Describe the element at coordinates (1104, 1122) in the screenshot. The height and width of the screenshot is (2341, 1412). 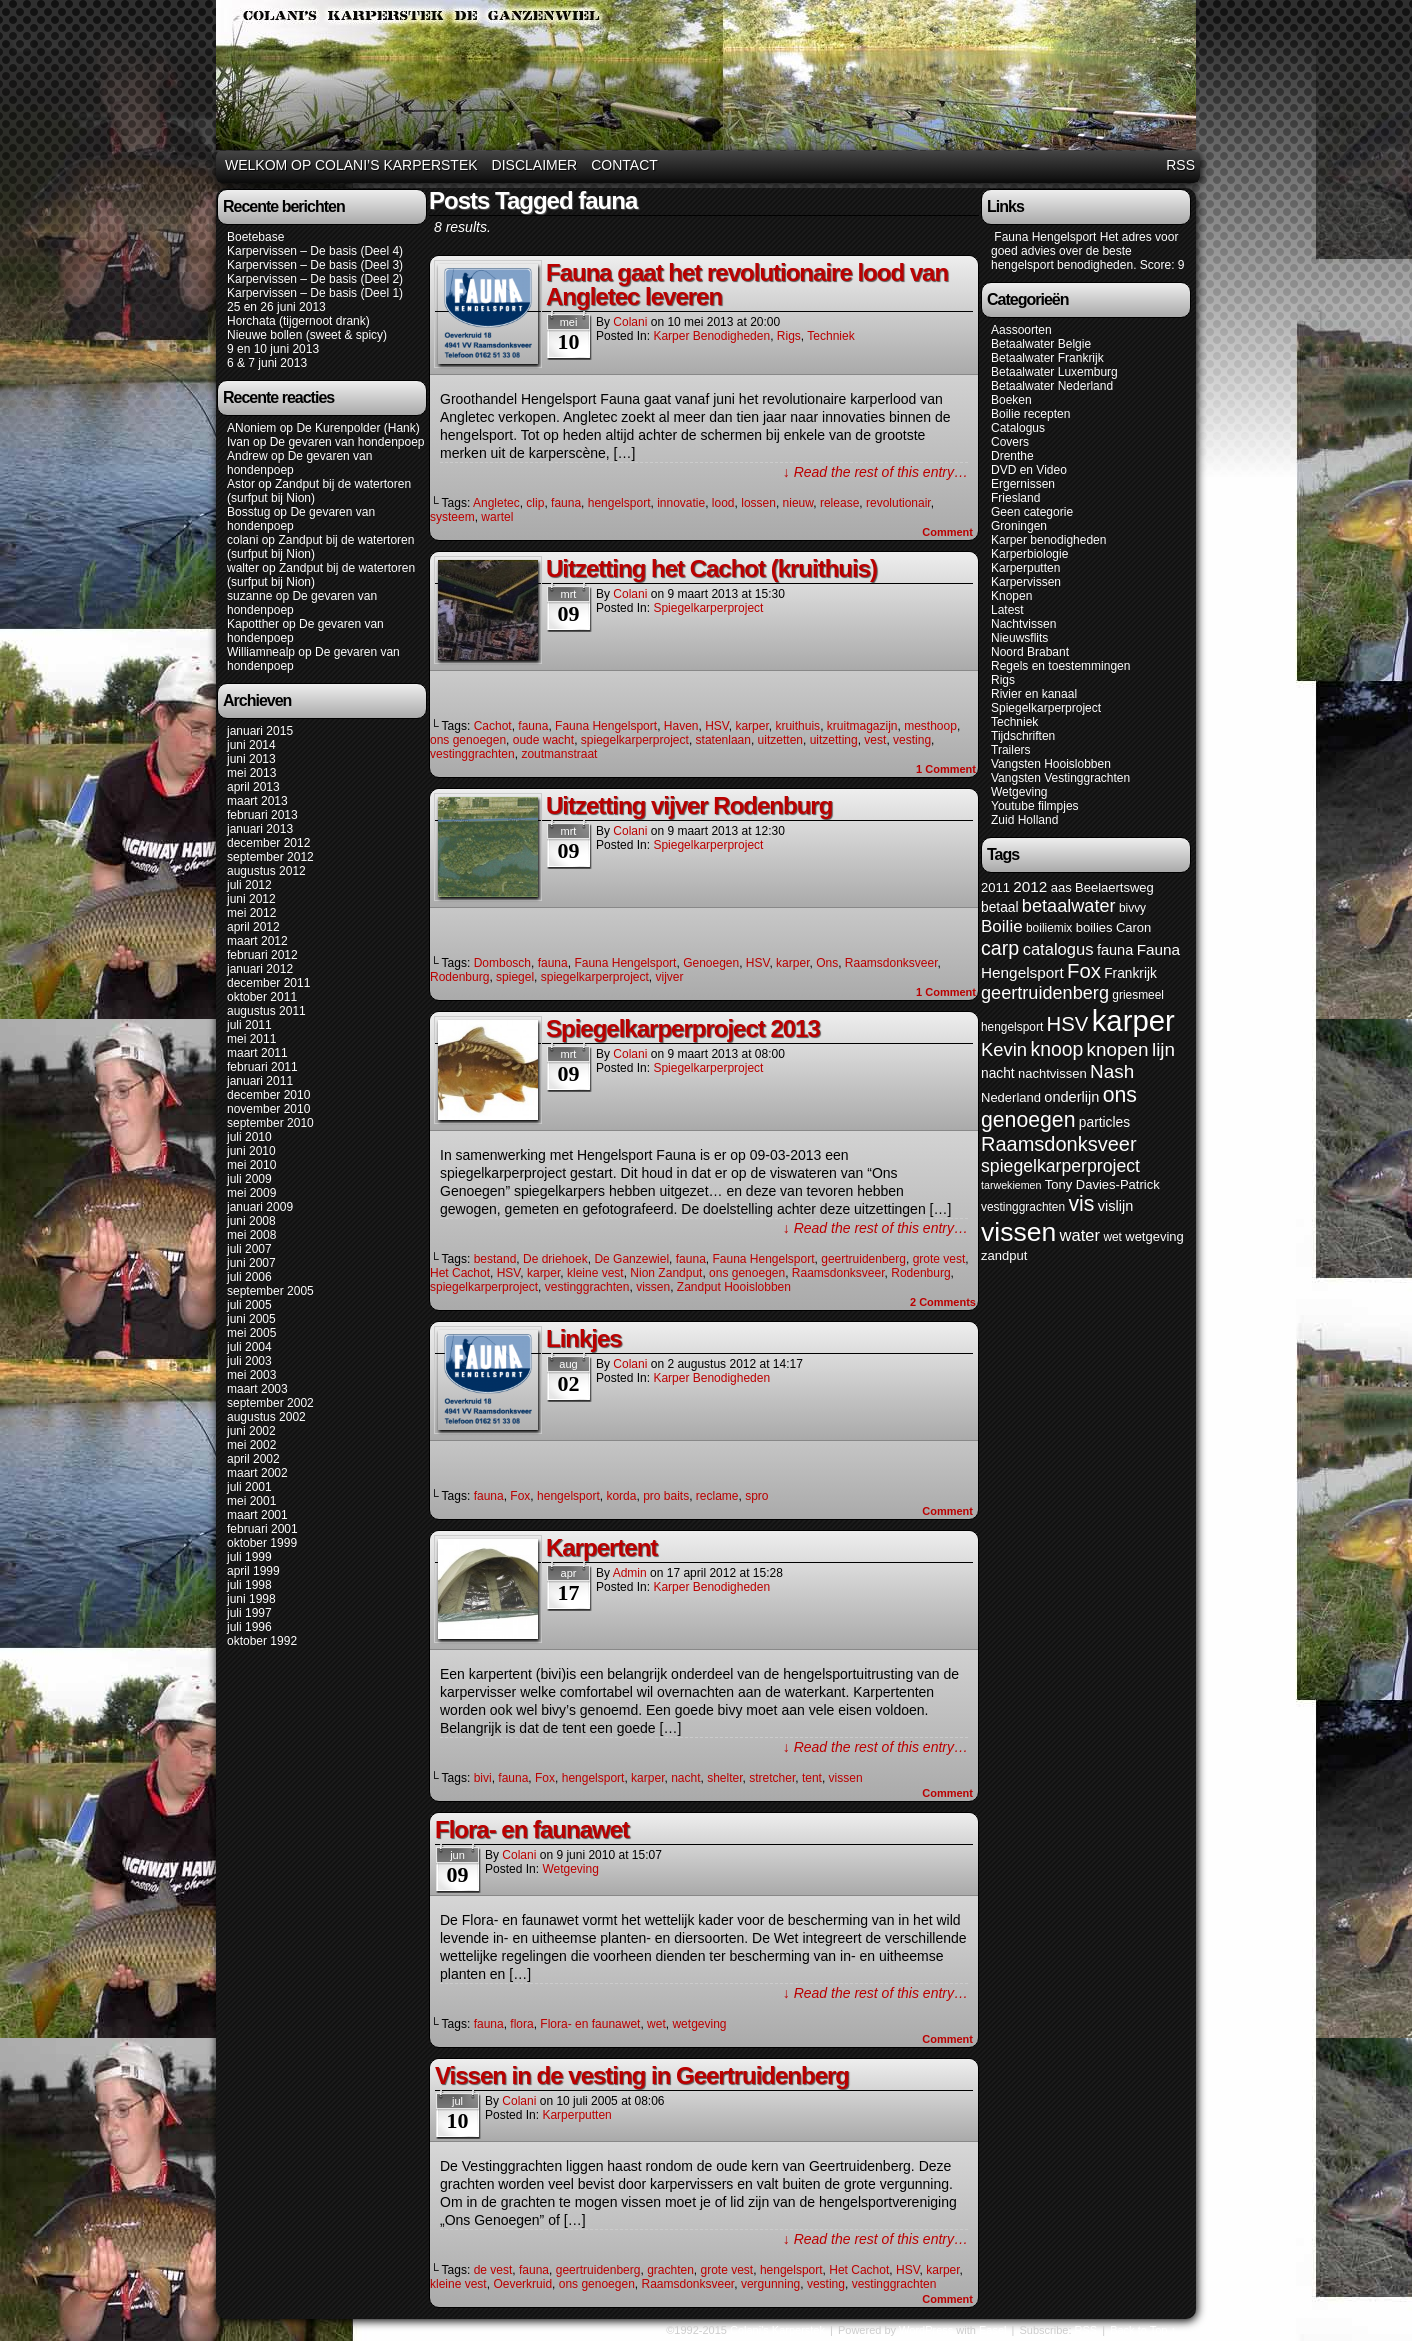
I see `particles [particles (7 items)]` at that location.